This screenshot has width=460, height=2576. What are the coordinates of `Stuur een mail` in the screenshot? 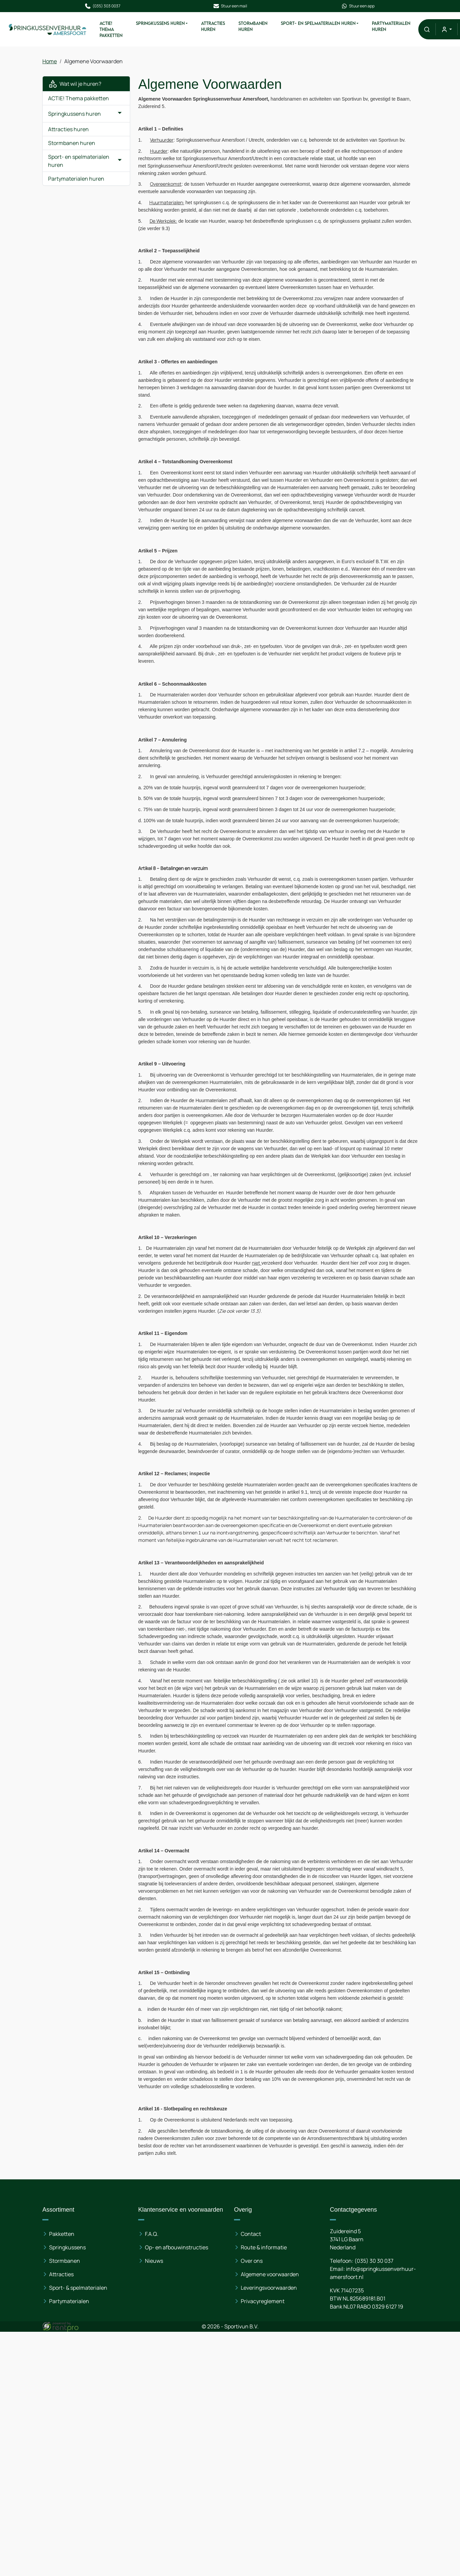 It's located at (230, 6).